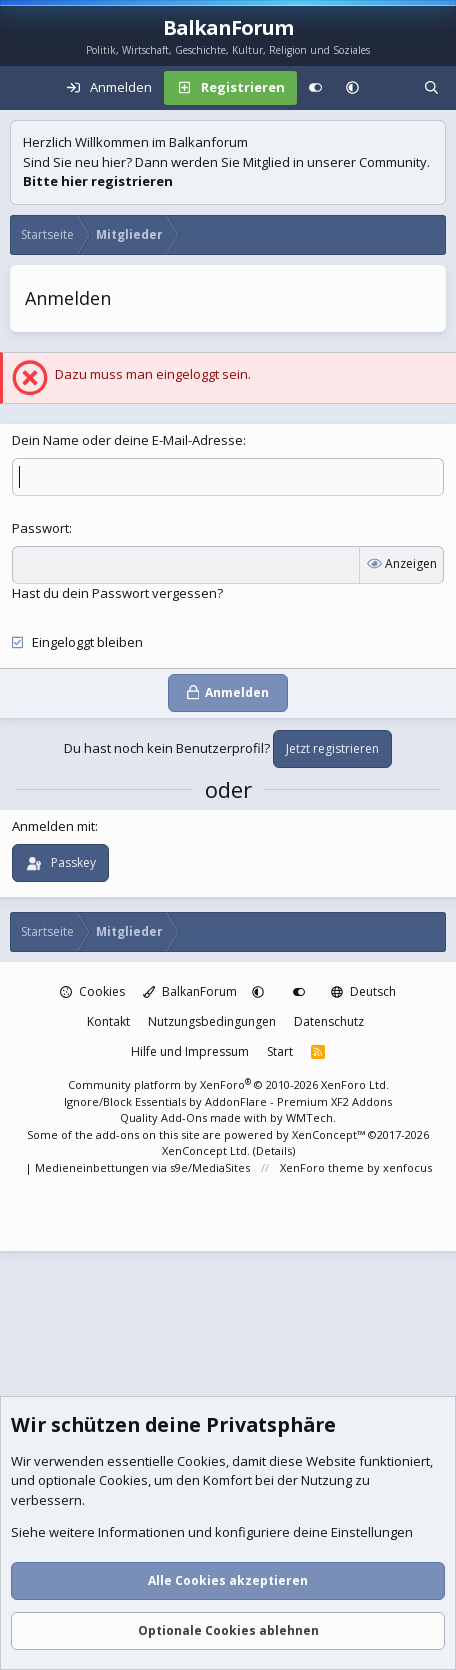  Describe the element at coordinates (212, 1533) in the screenshot. I see `Siehe weitere Informationen und konfiguriere deine Einstellungen` at that location.